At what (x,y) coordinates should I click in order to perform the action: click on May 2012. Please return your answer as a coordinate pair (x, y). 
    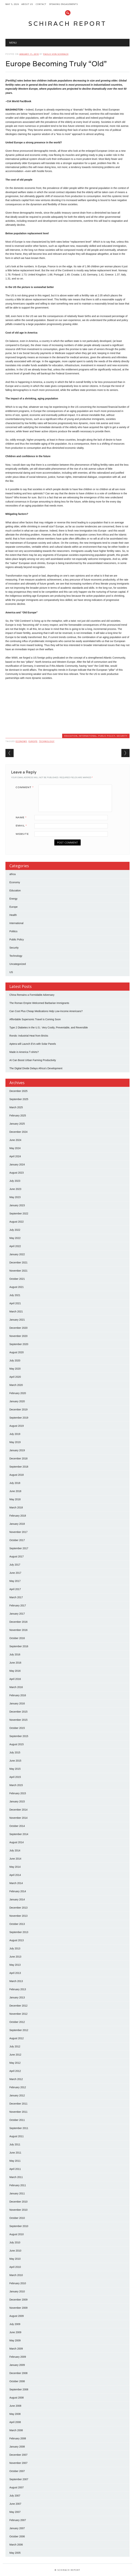
    Looking at the image, I should click on (15, 2062).